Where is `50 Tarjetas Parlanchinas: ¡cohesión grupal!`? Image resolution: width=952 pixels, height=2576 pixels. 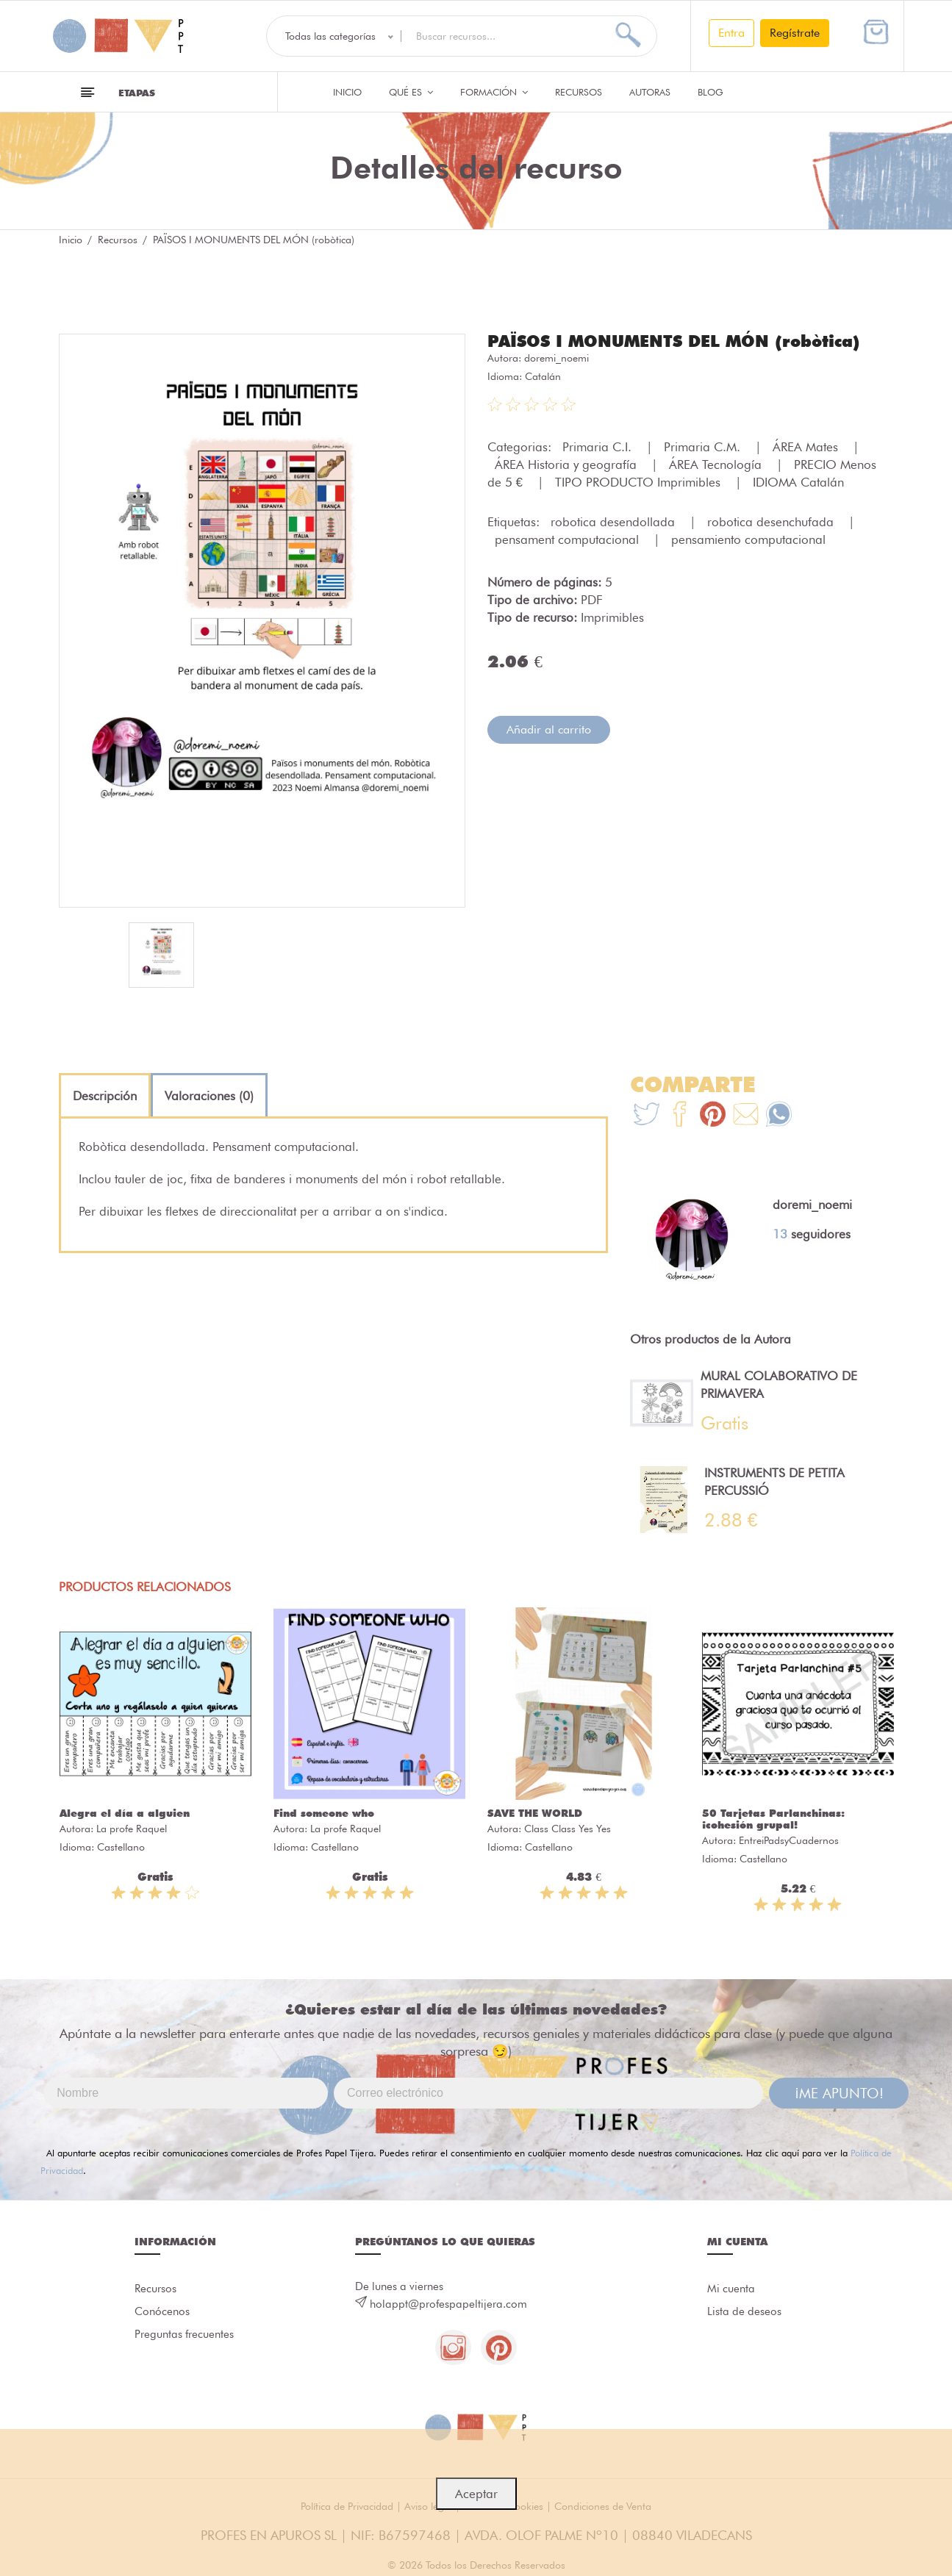
50 Tarjetas Parlanchinas: ¡cohesión grupal! is located at coordinates (773, 1819).